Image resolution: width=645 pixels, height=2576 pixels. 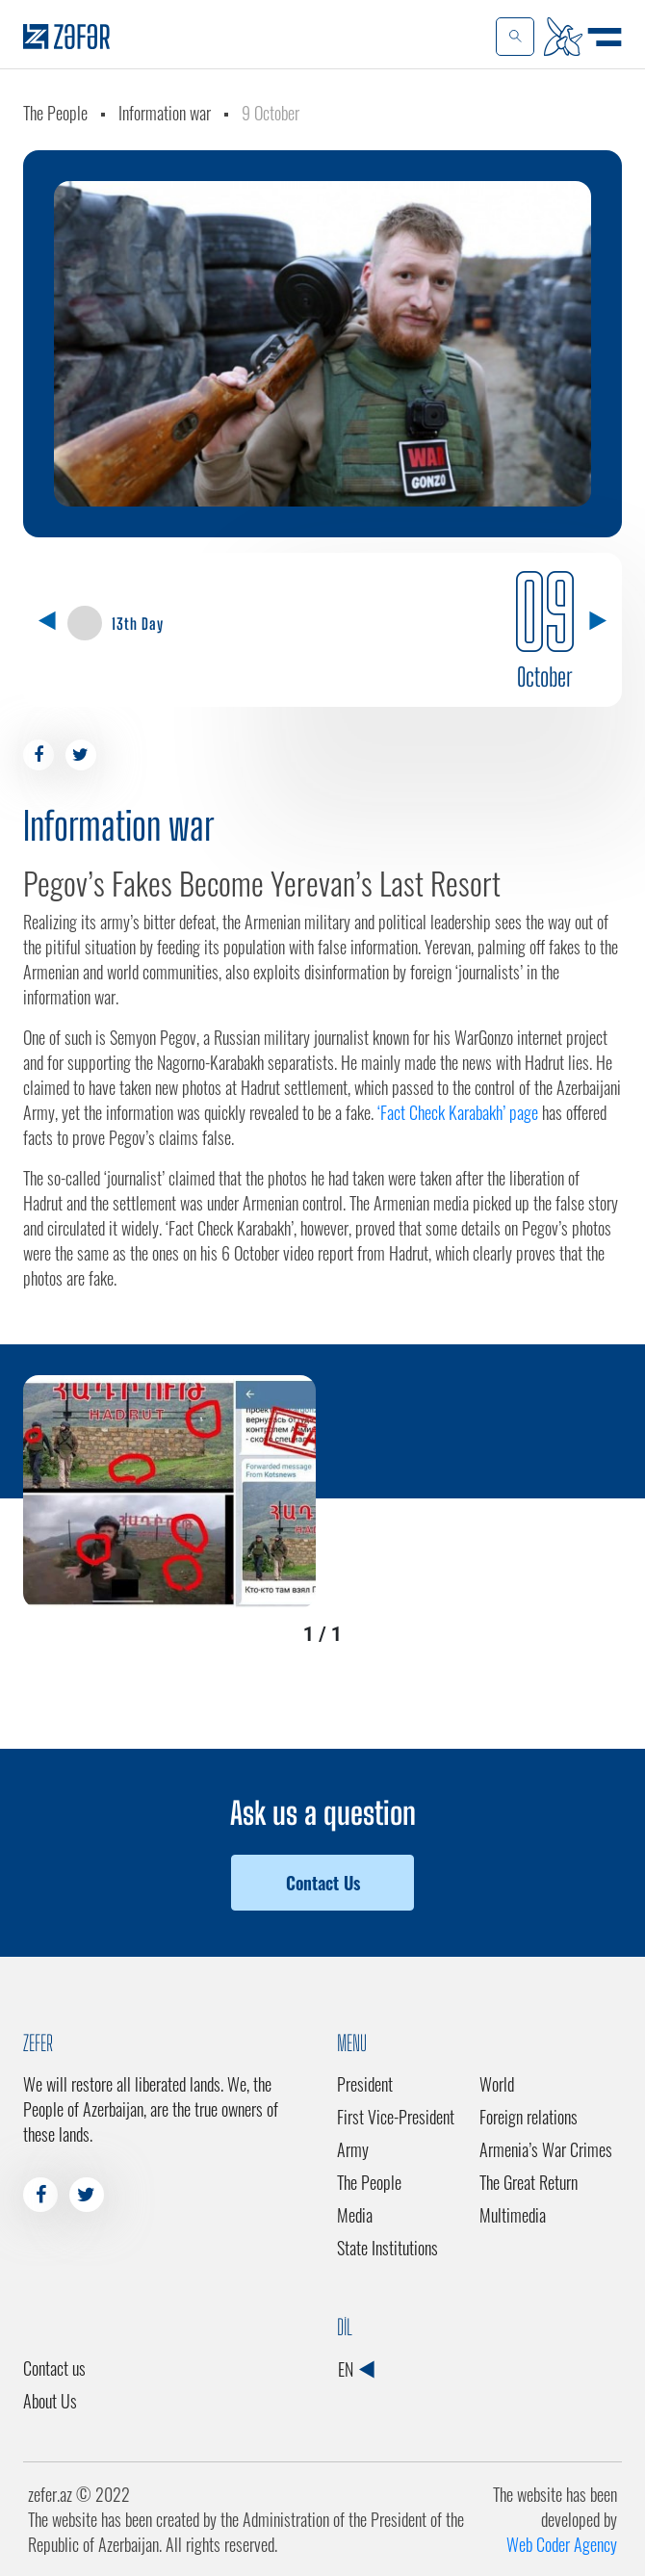 I want to click on Web Coder Agency, so click(x=561, y=2544).